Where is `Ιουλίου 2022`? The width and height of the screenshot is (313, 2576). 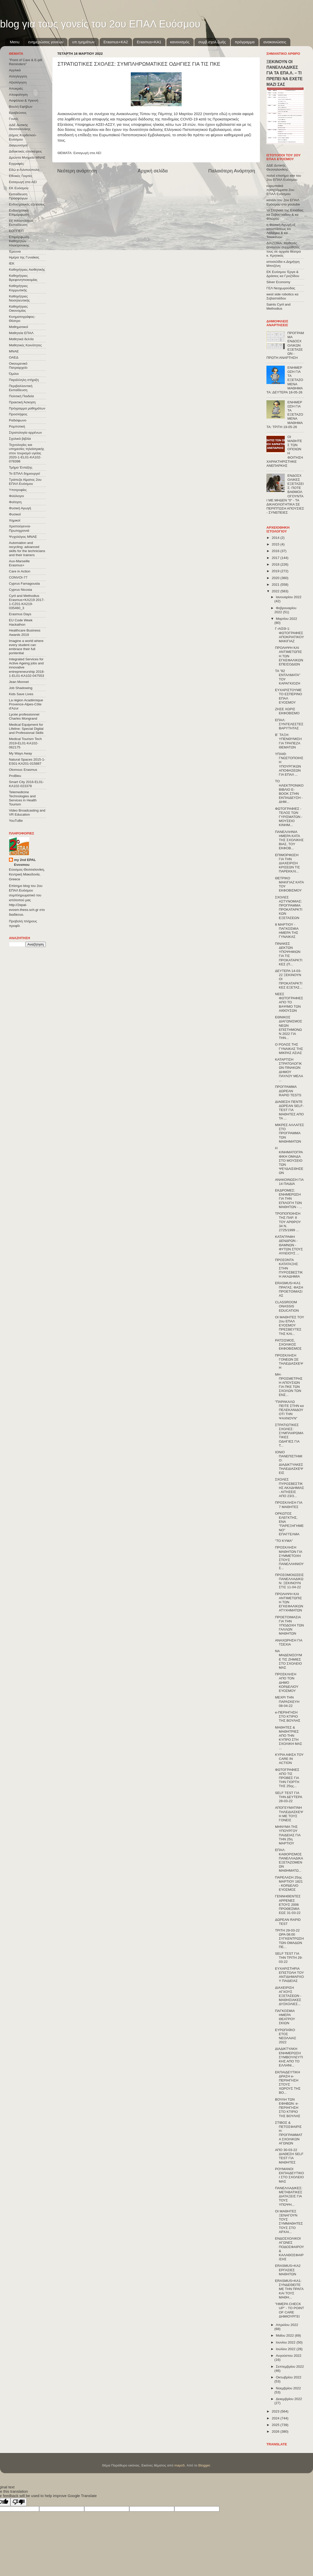
Ιουλίου 2022 is located at coordinates (286, 2349).